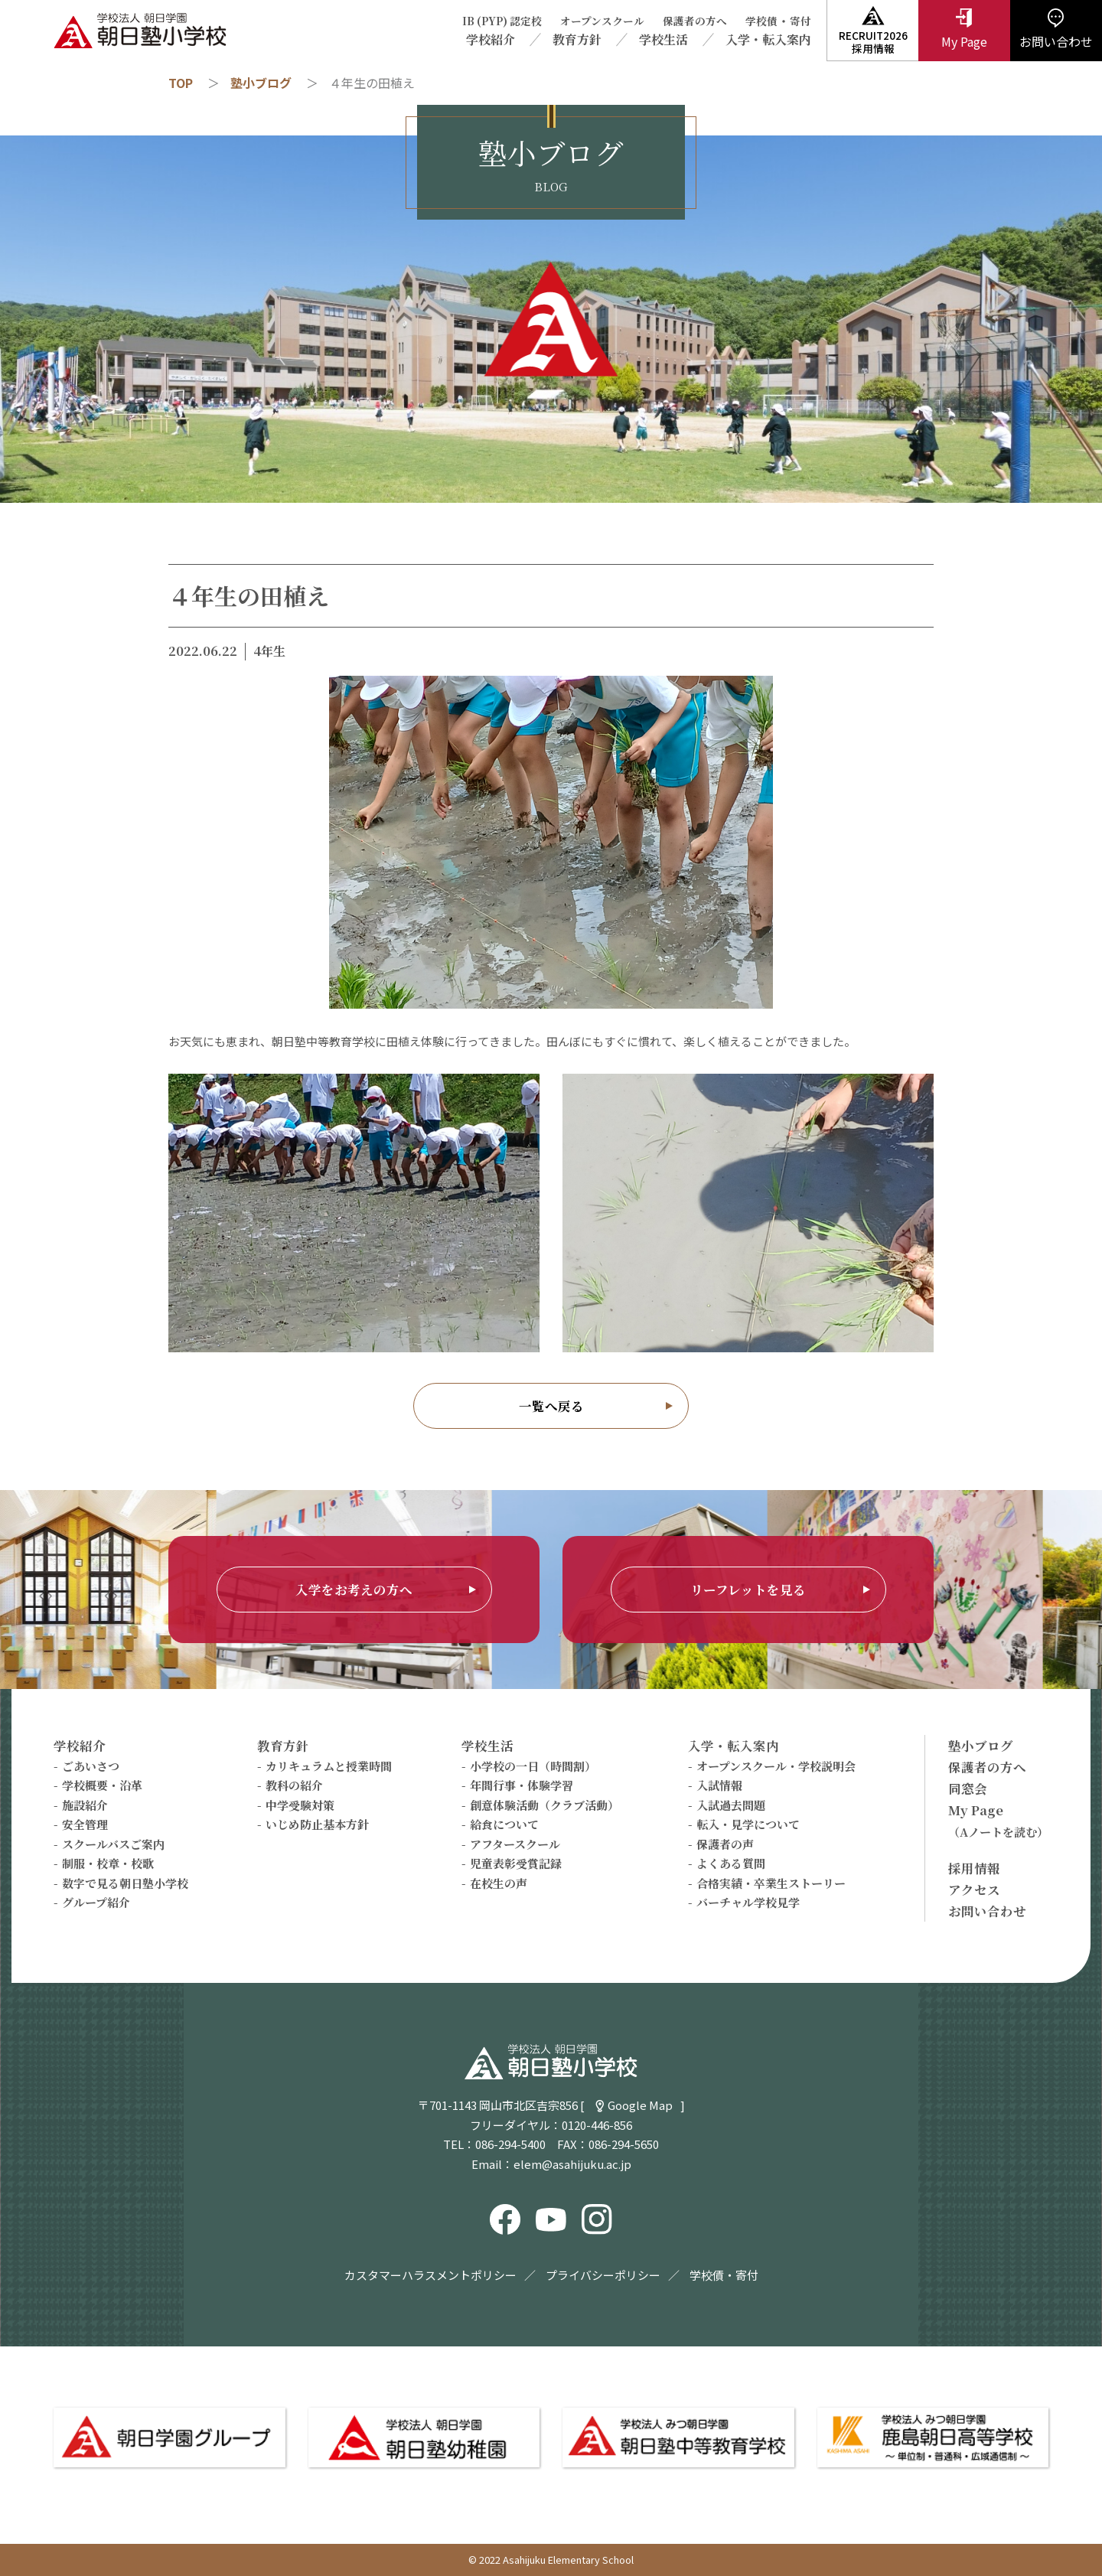 Image resolution: width=1102 pixels, height=2576 pixels. Describe the element at coordinates (974, 1889) in the screenshot. I see `アクセス` at that location.